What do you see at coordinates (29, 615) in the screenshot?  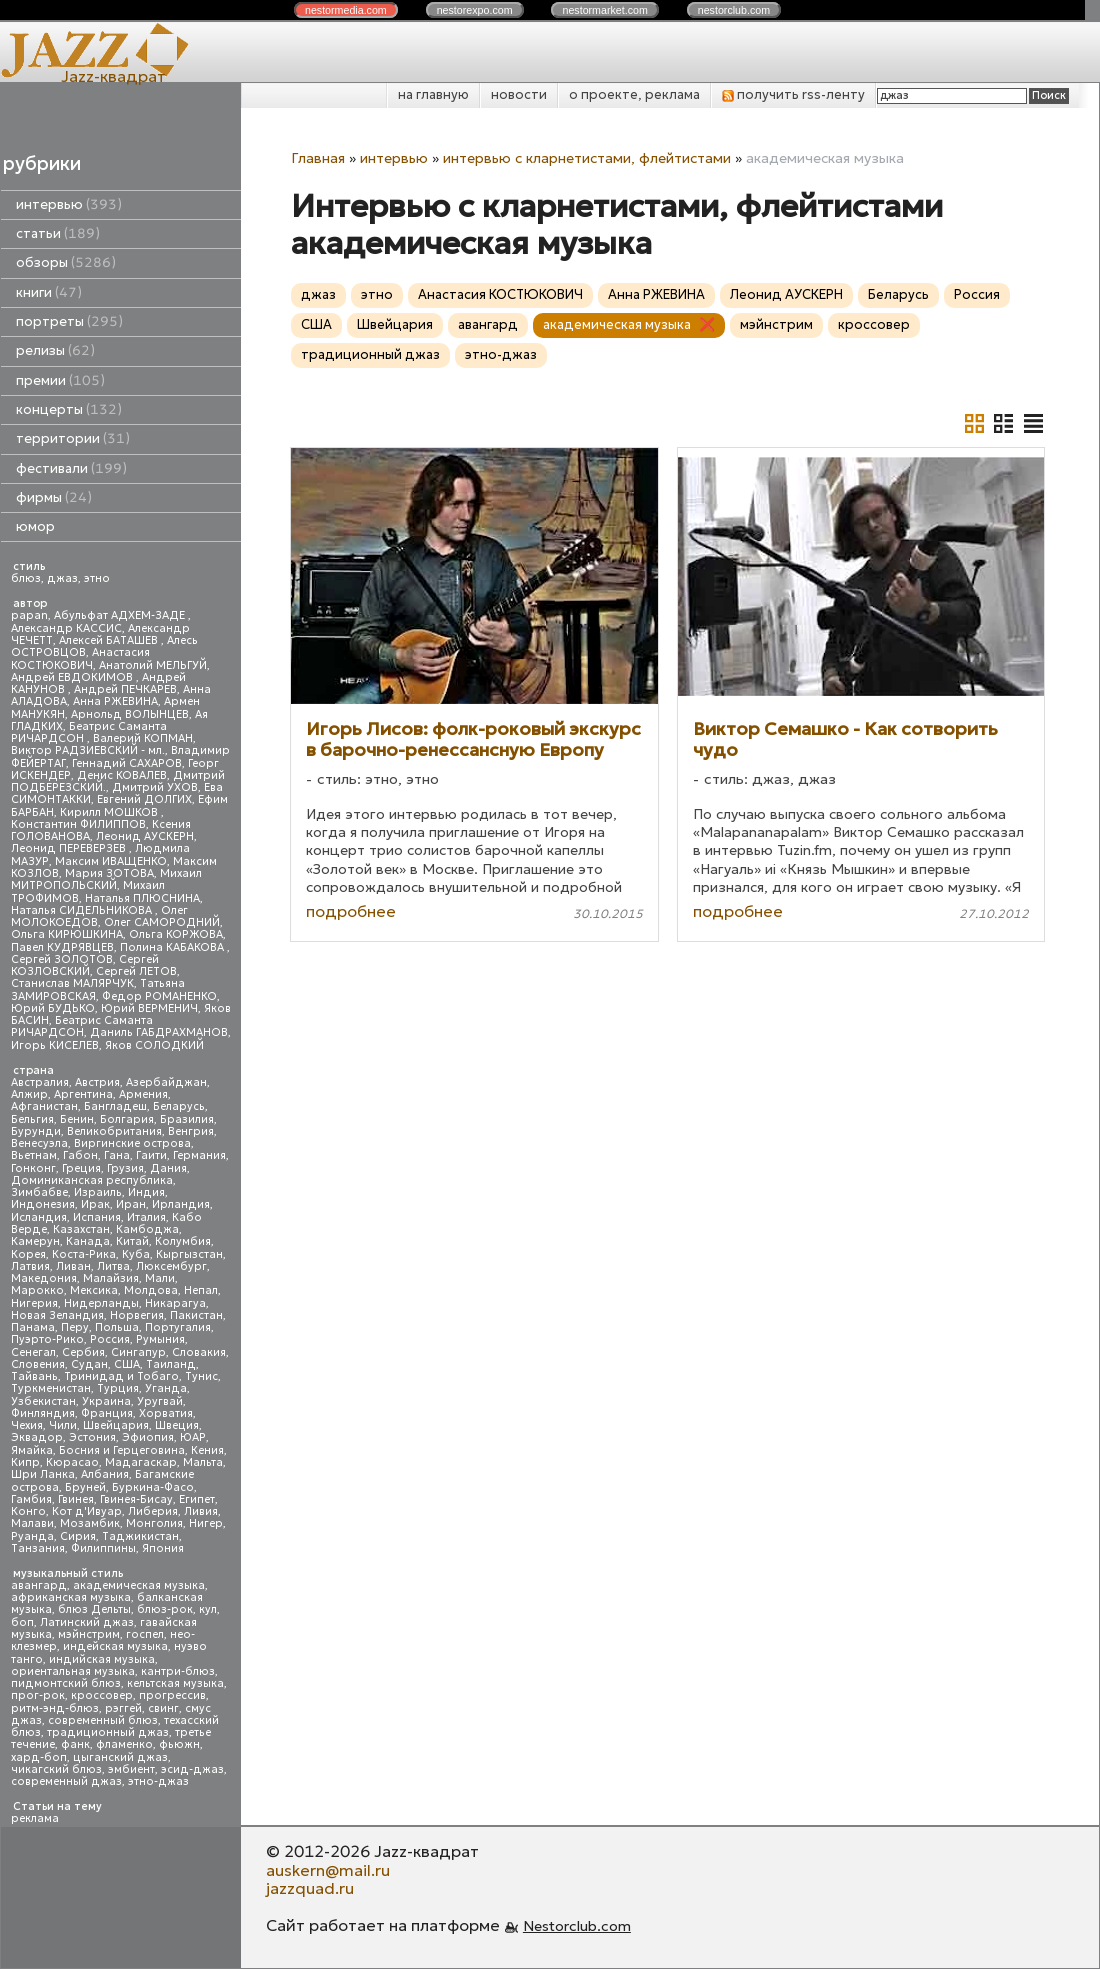 I see `papan` at bounding box center [29, 615].